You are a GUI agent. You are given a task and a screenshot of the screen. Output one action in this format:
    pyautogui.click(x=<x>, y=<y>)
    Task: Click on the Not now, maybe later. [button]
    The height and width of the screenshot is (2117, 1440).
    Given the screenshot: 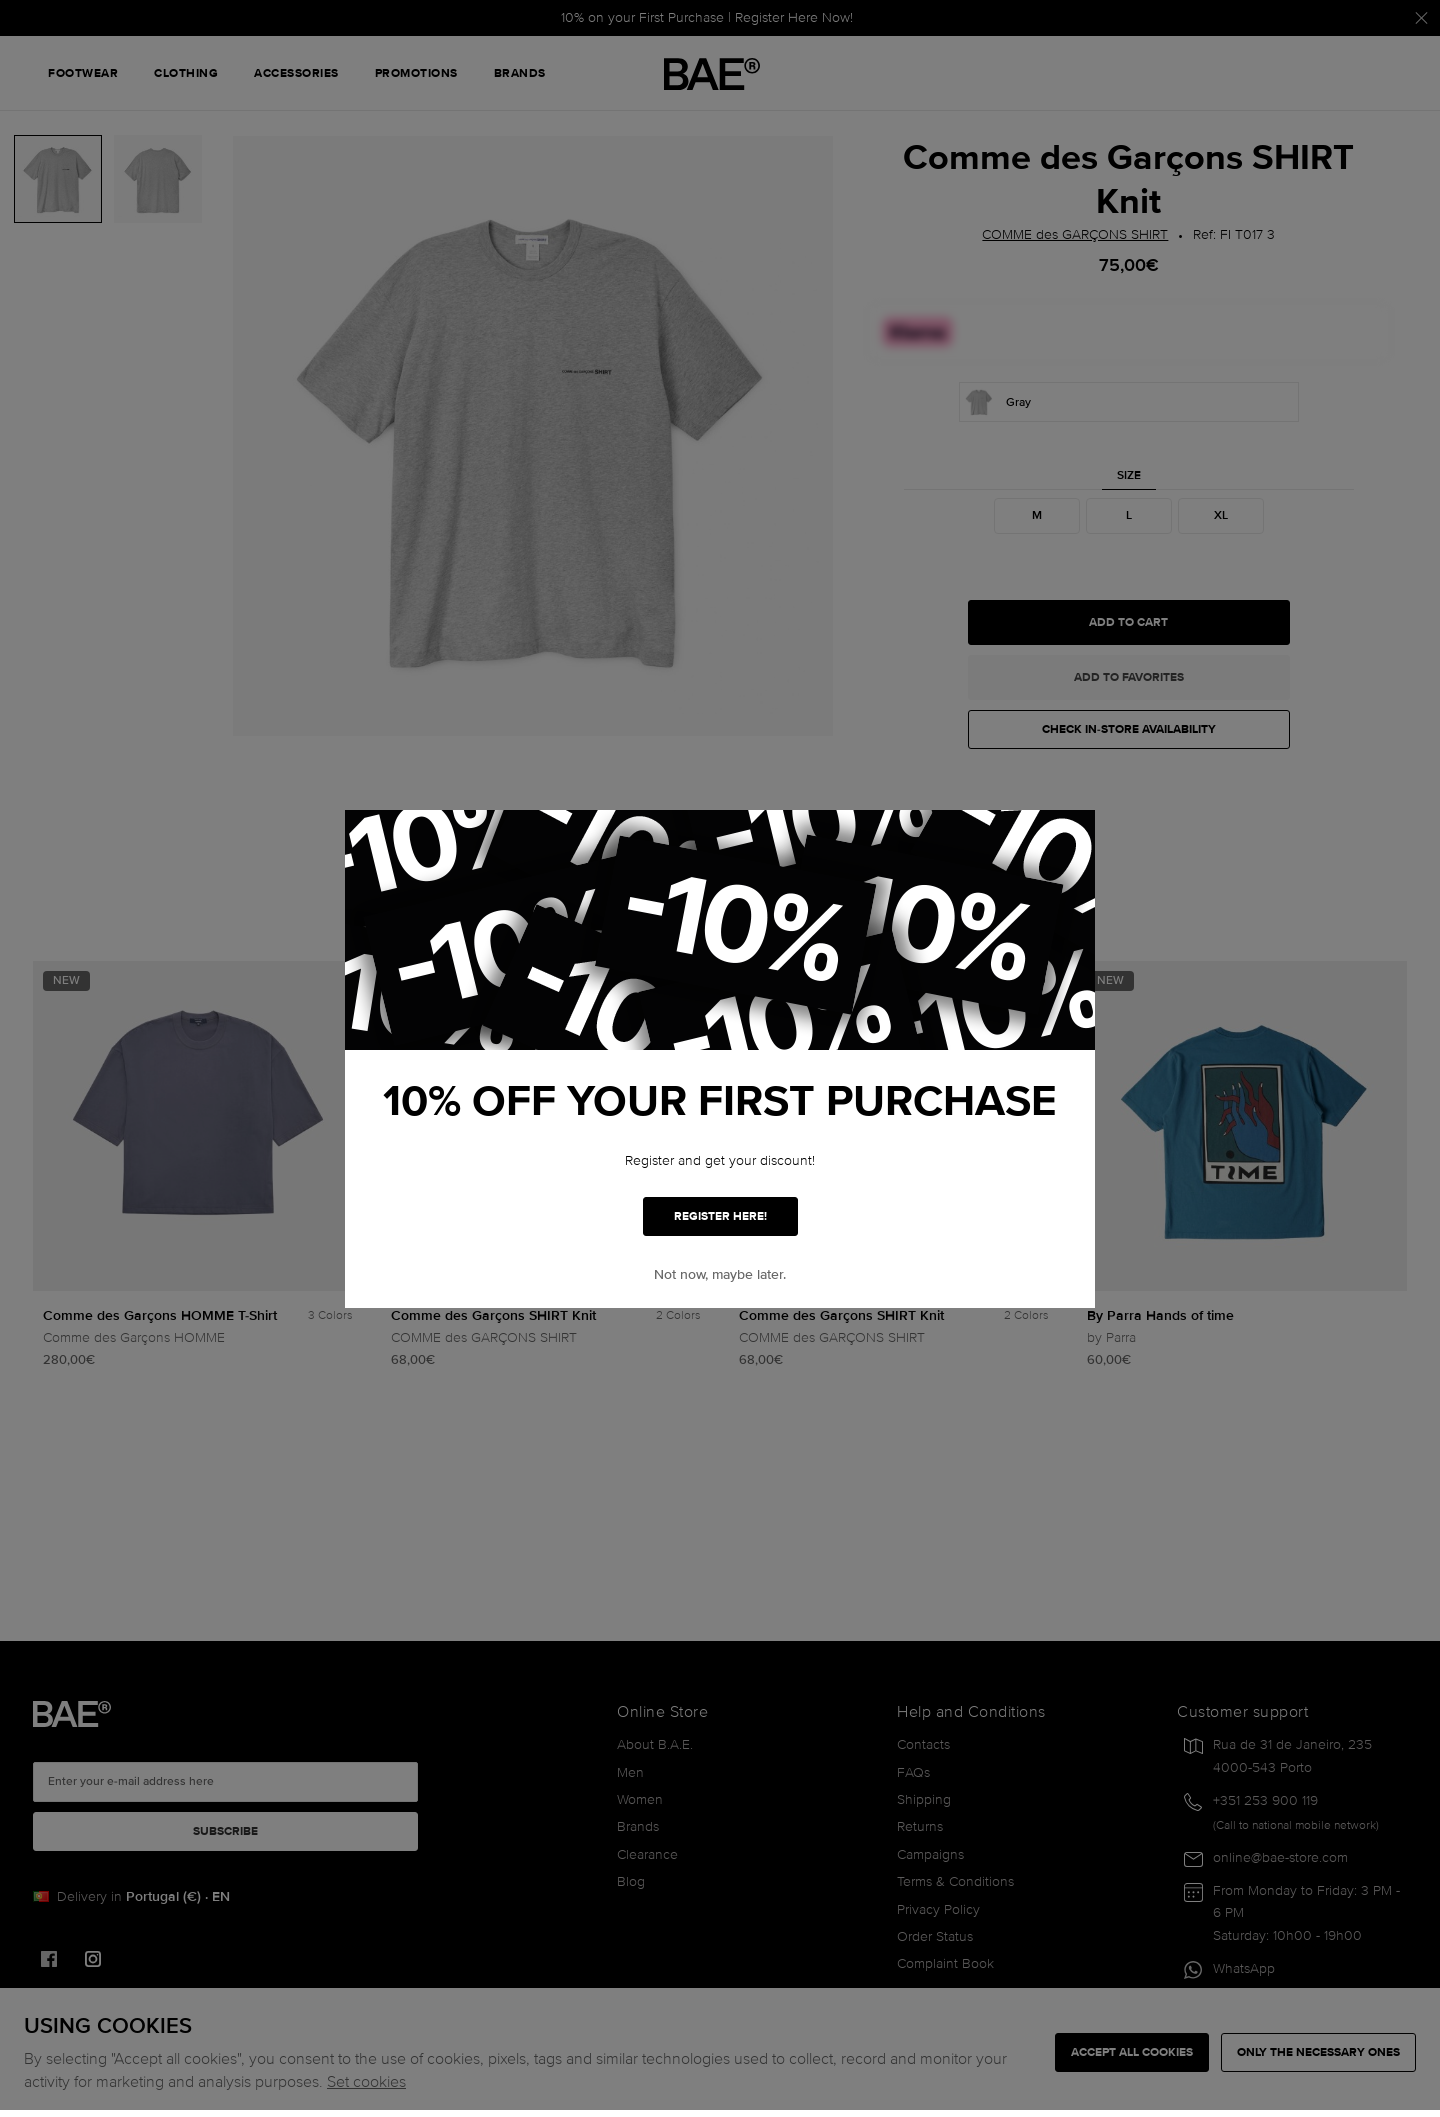 What is the action you would take?
    pyautogui.click(x=720, y=1274)
    